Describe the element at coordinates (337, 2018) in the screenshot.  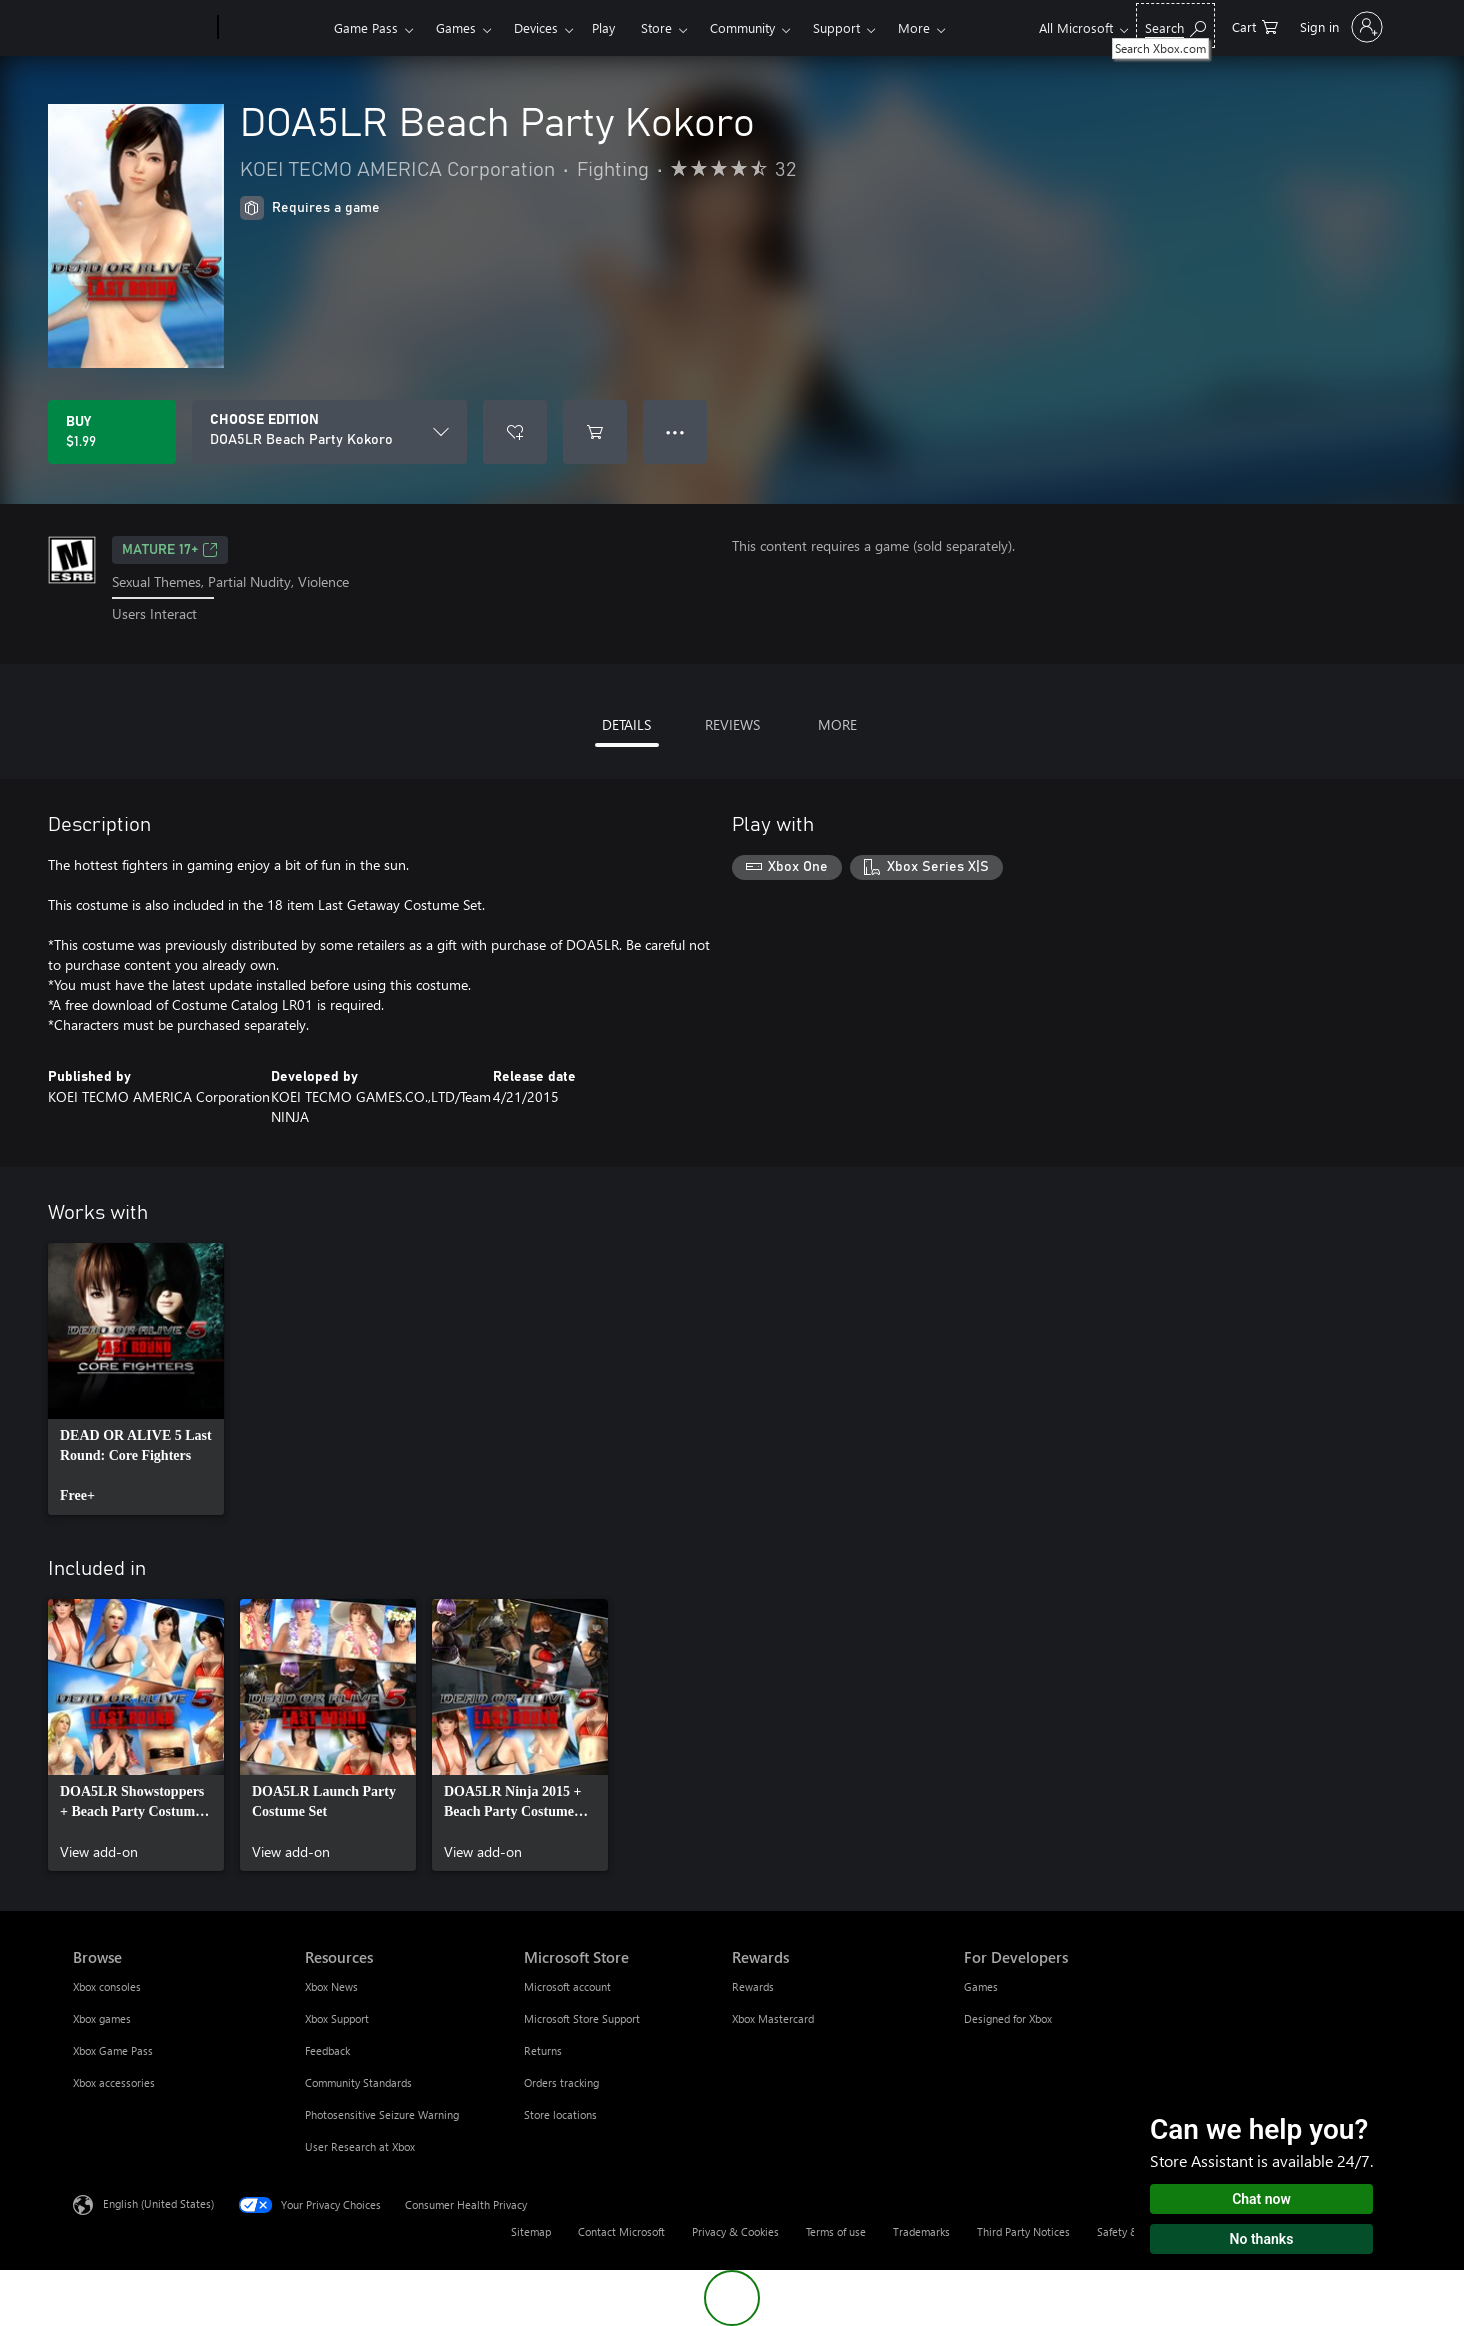
I see `Xbox Support [Xbox Support Resources]` at that location.